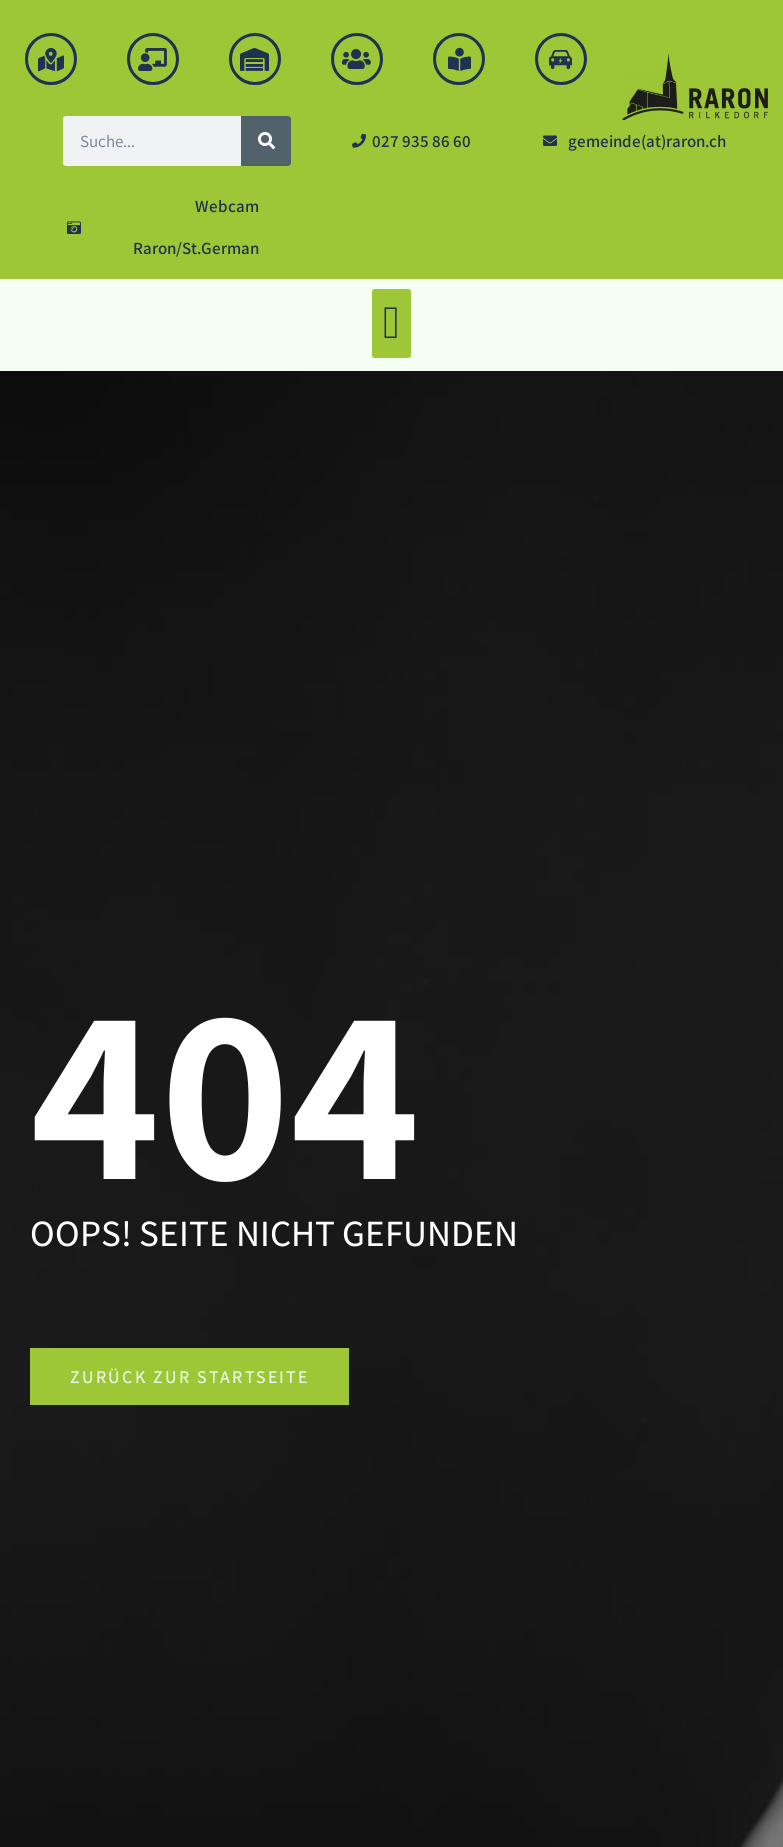 The width and height of the screenshot is (783, 1847). I want to click on [Suche], so click(266, 141).